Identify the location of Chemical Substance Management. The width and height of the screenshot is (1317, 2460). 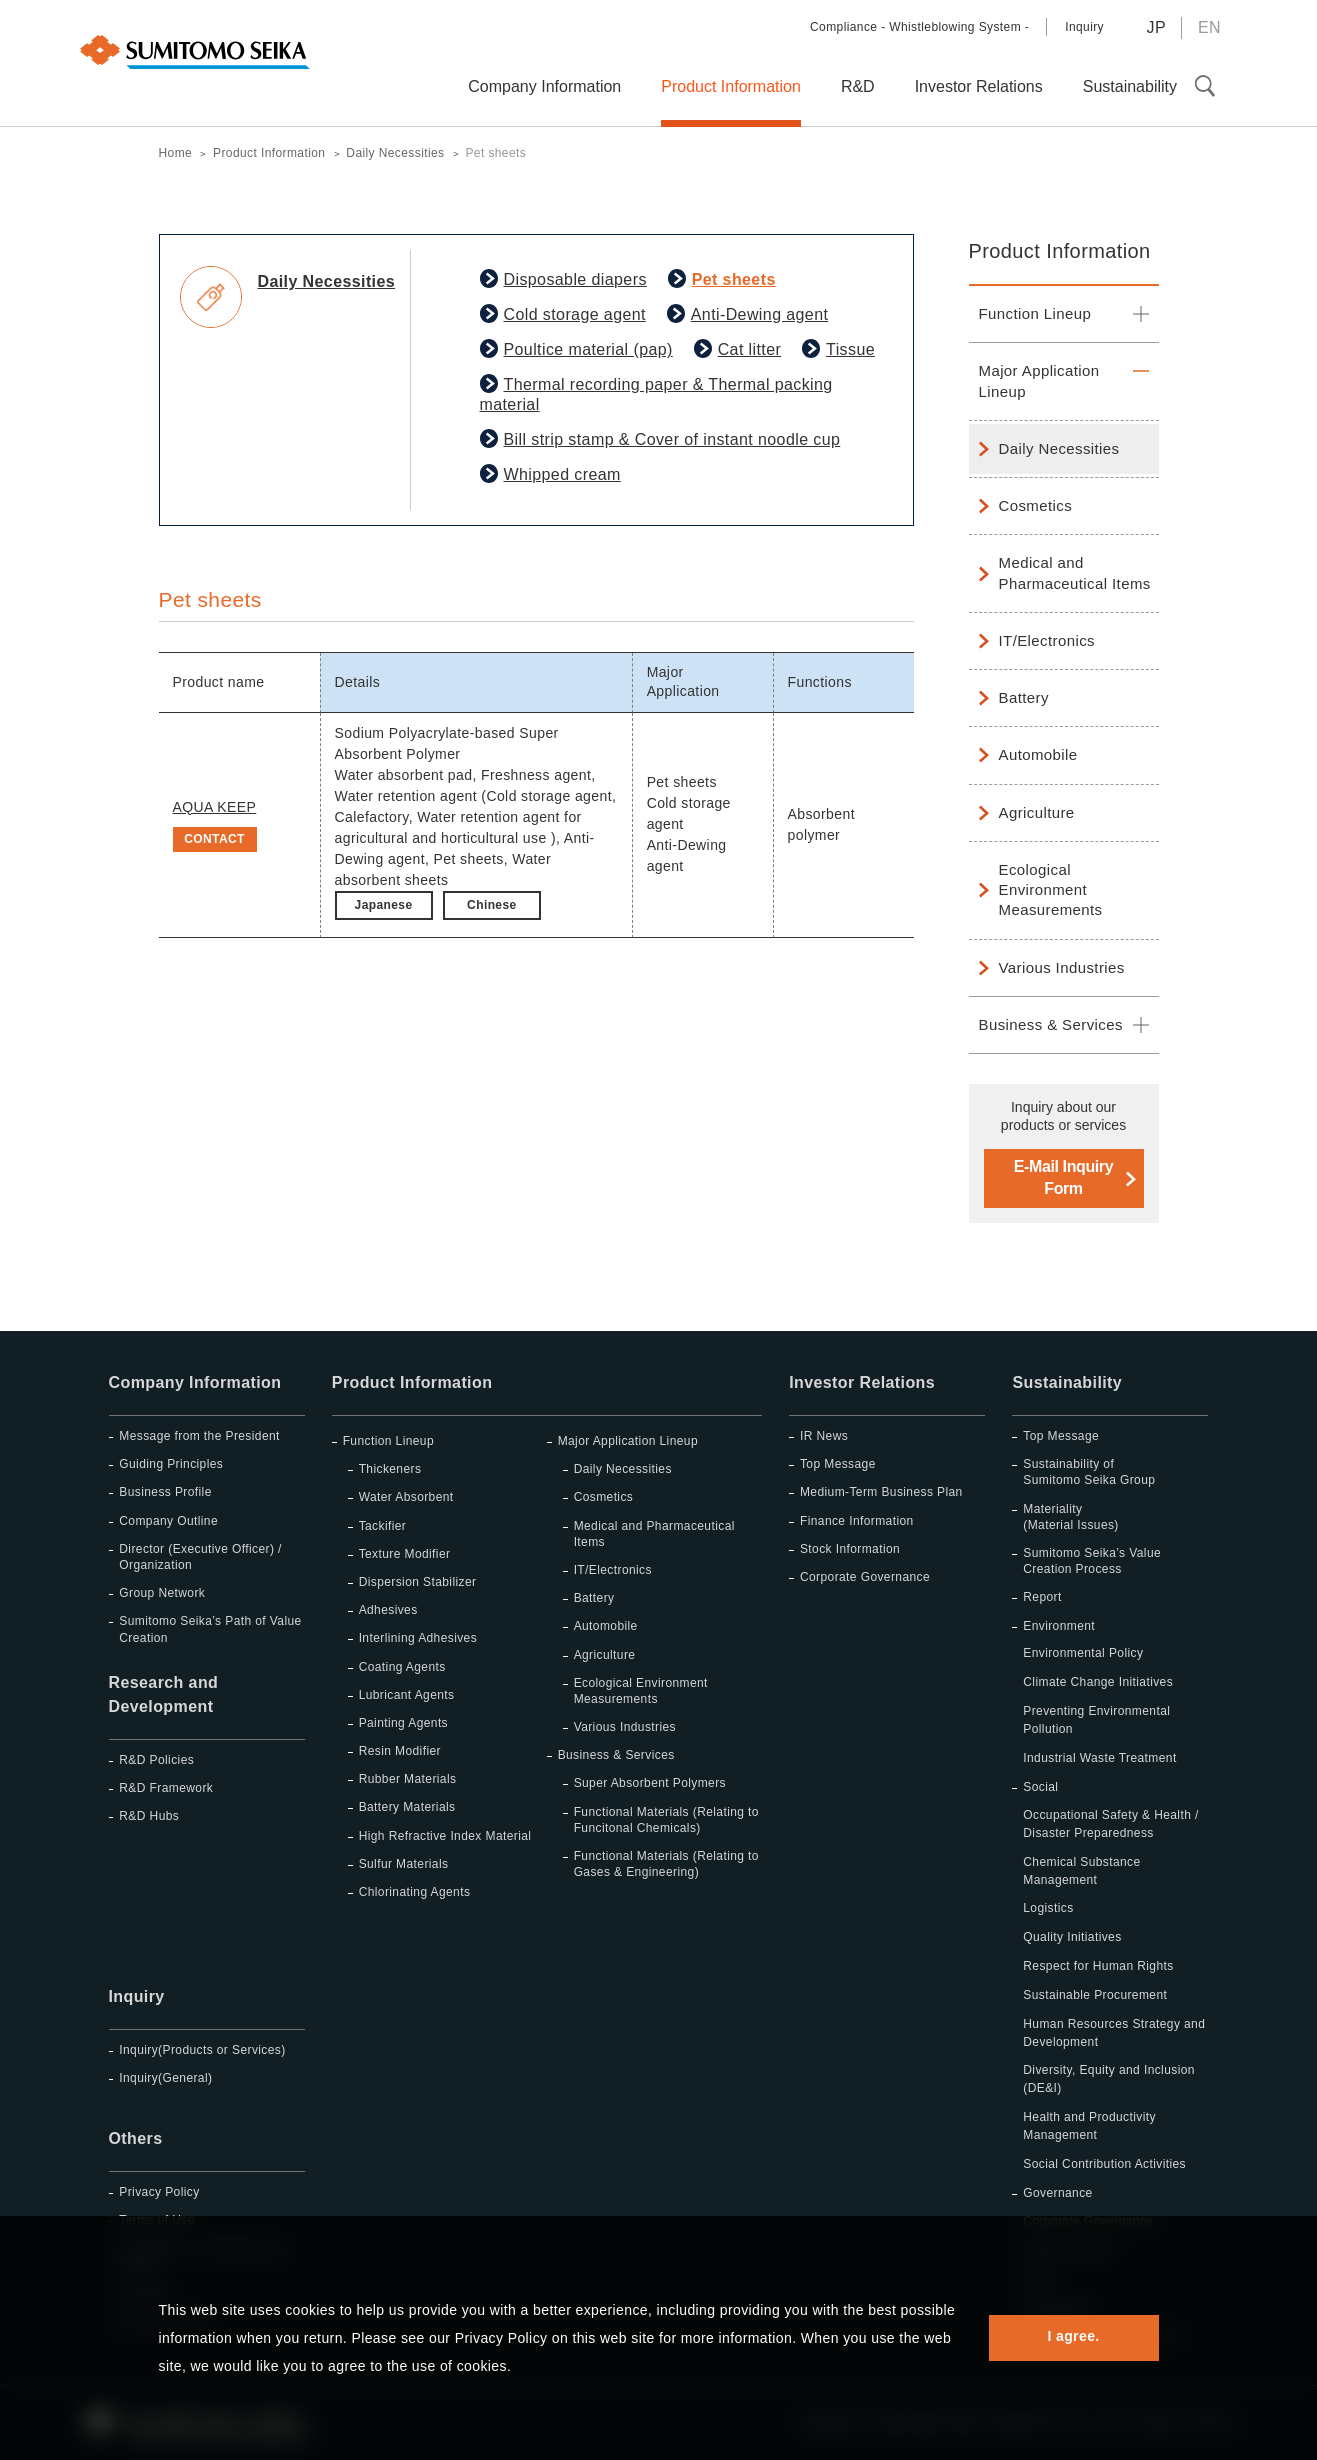
(1081, 1871).